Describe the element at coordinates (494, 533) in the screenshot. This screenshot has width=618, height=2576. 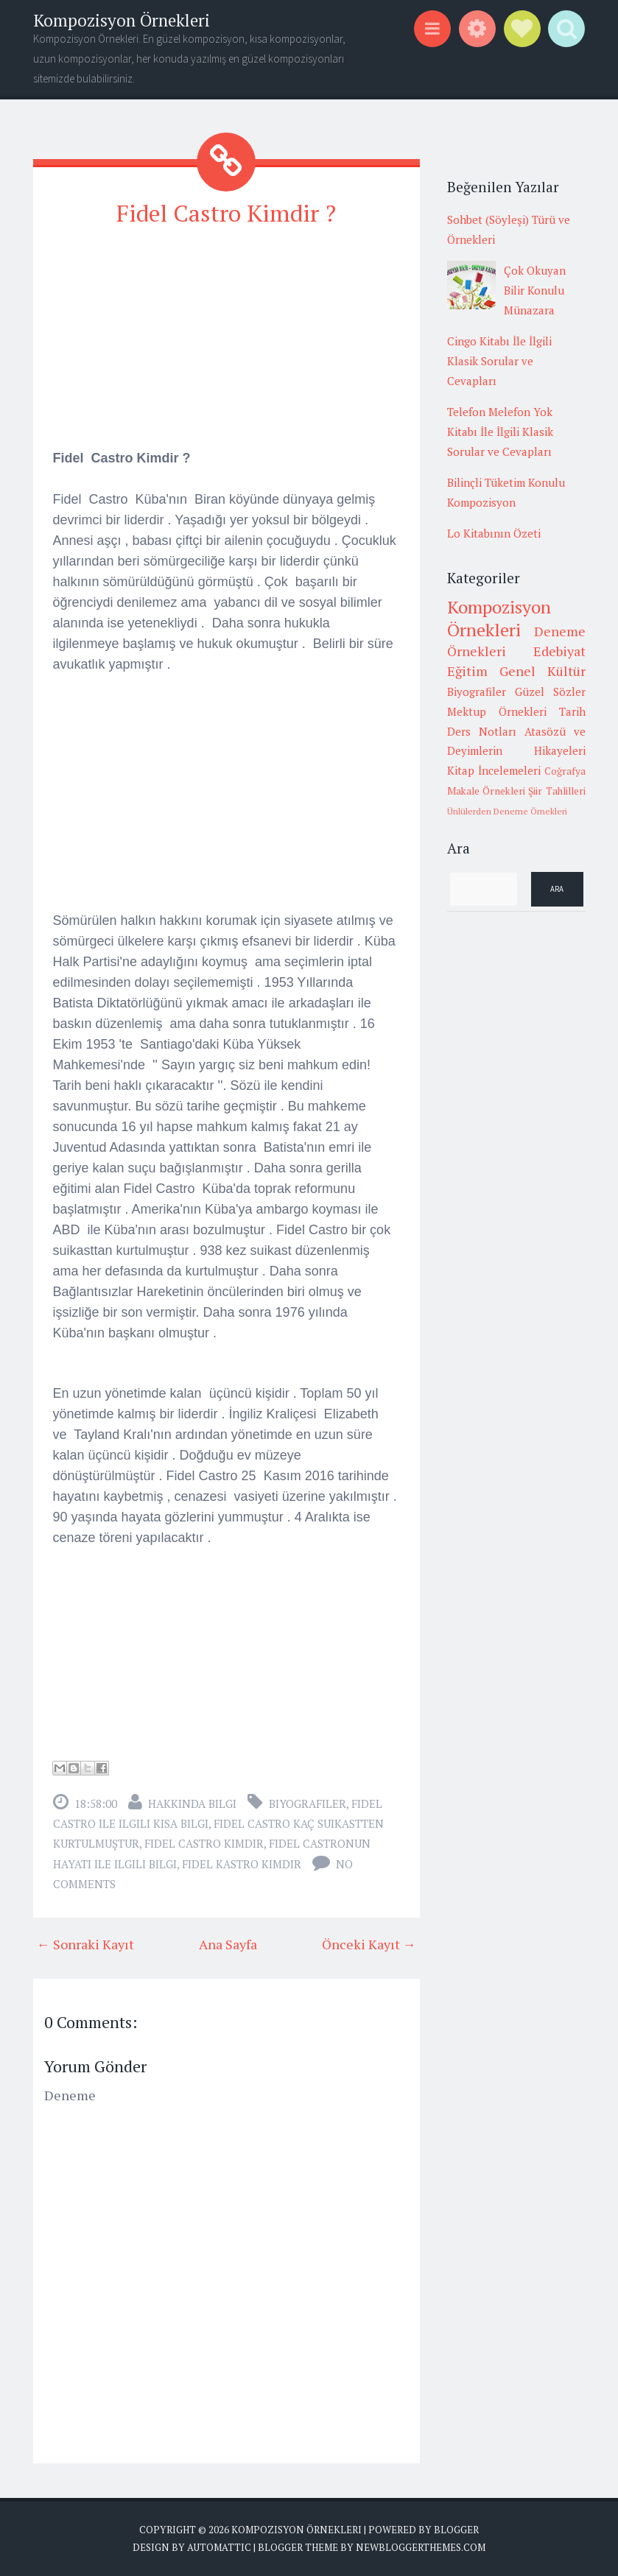
I see `Lo Kitabının Özeti` at that location.